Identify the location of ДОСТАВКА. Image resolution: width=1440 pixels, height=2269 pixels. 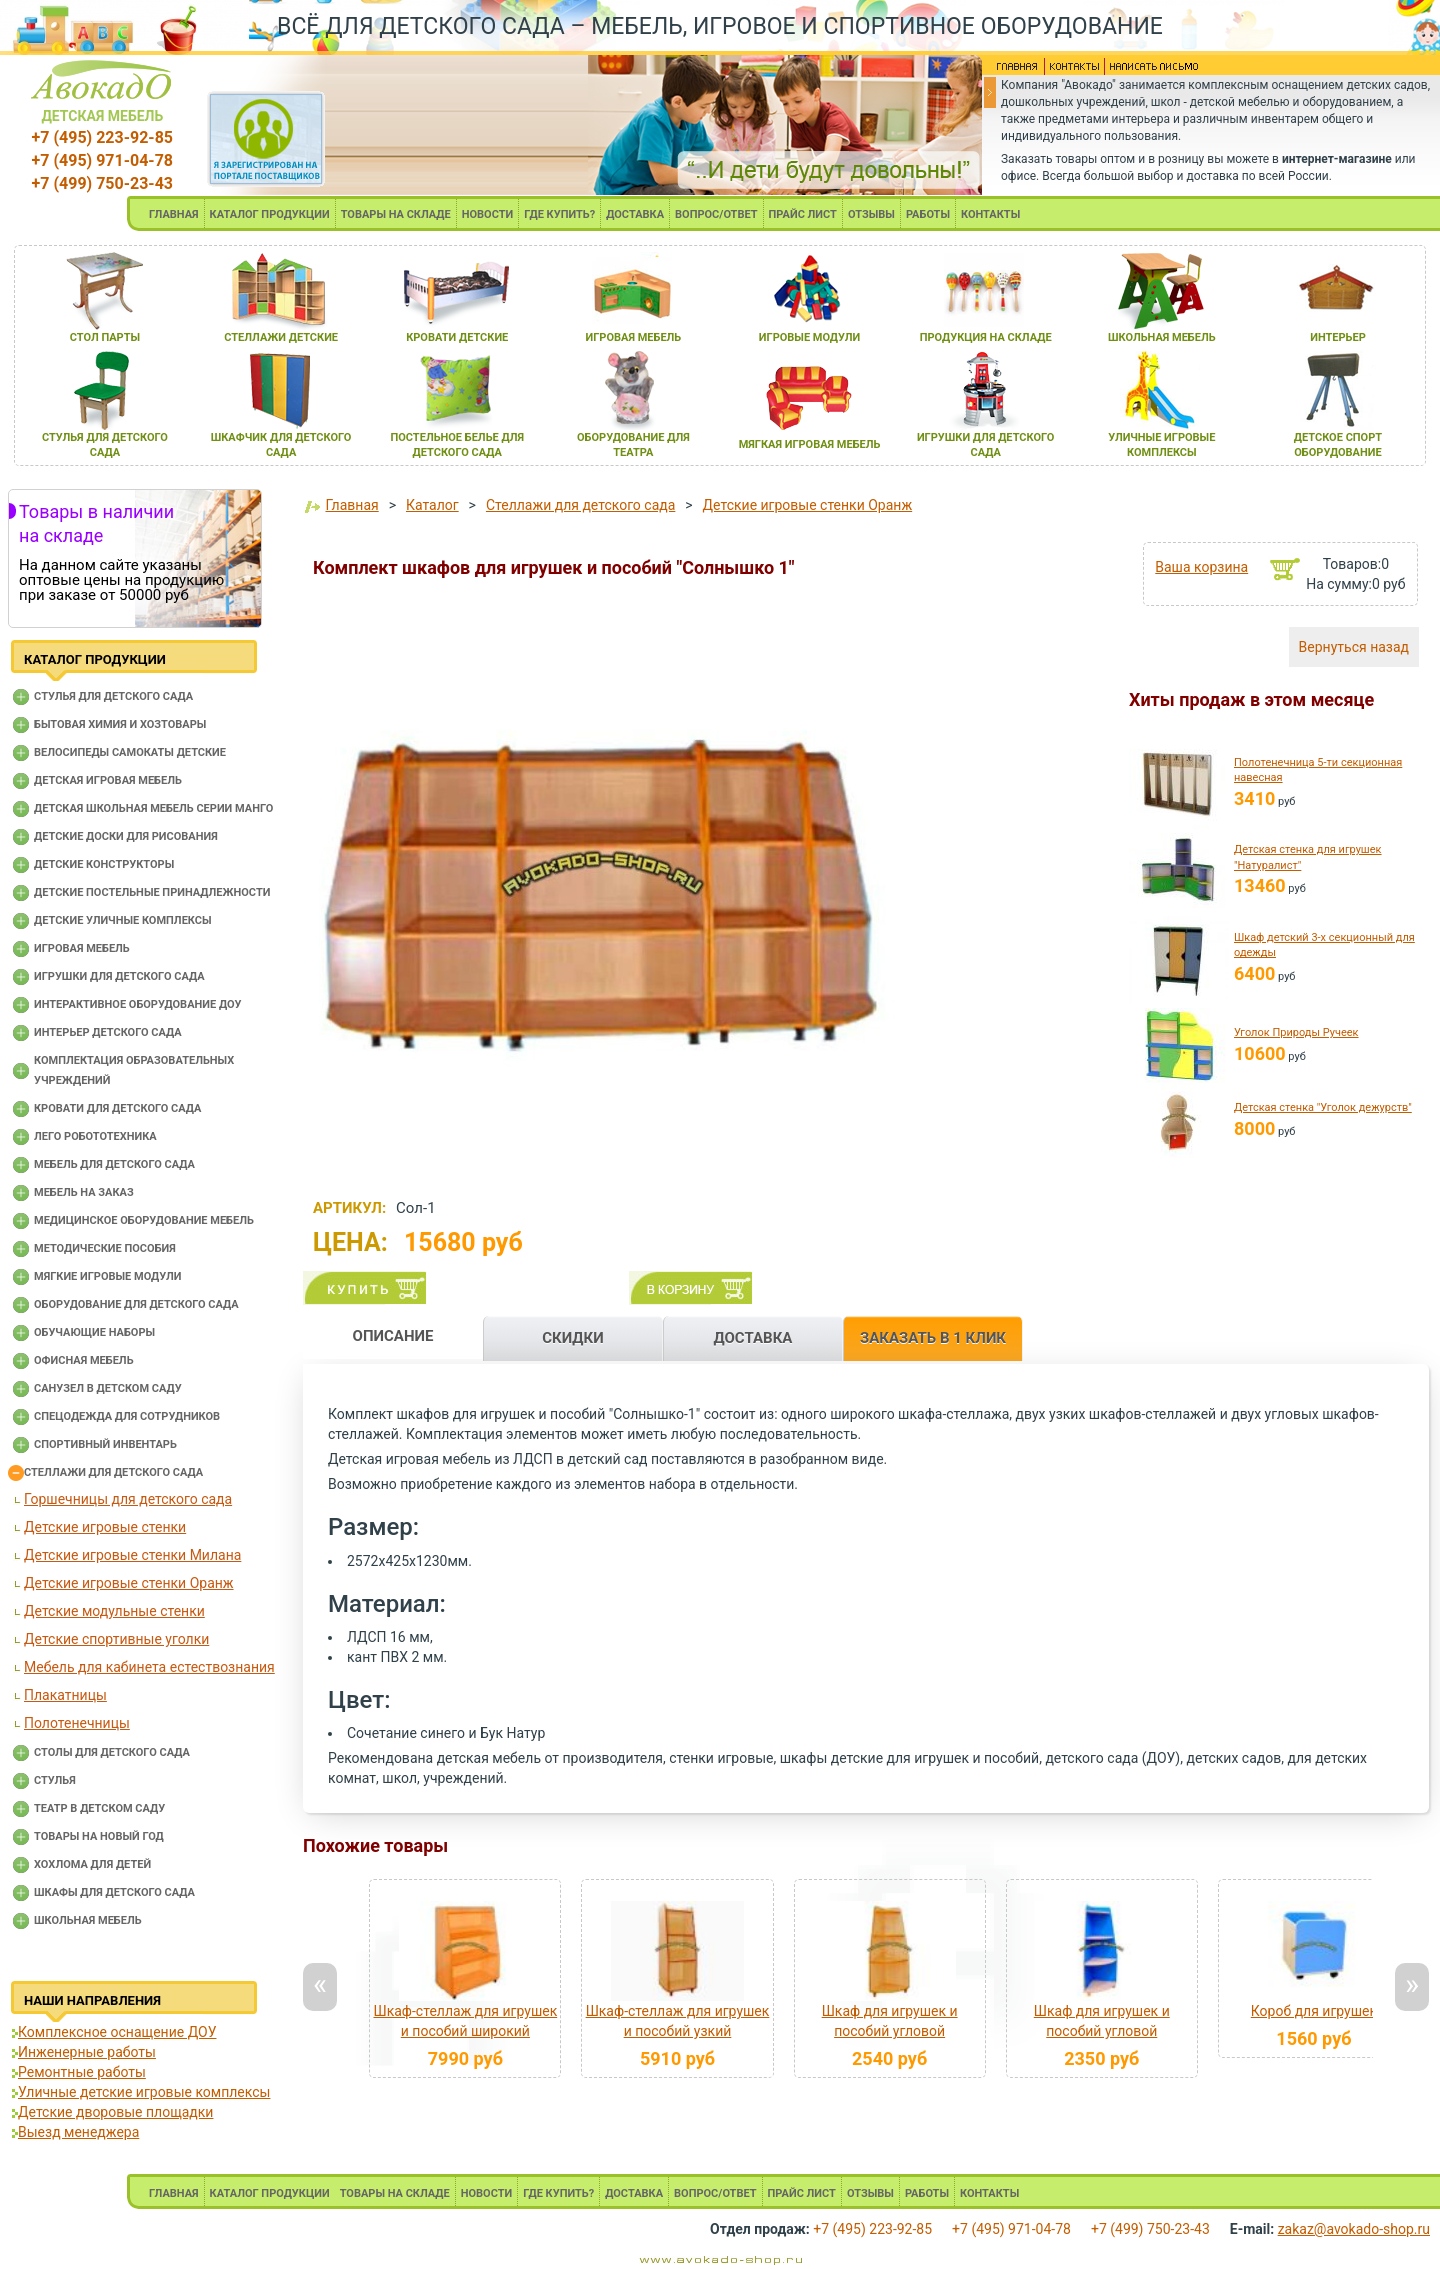
(635, 214).